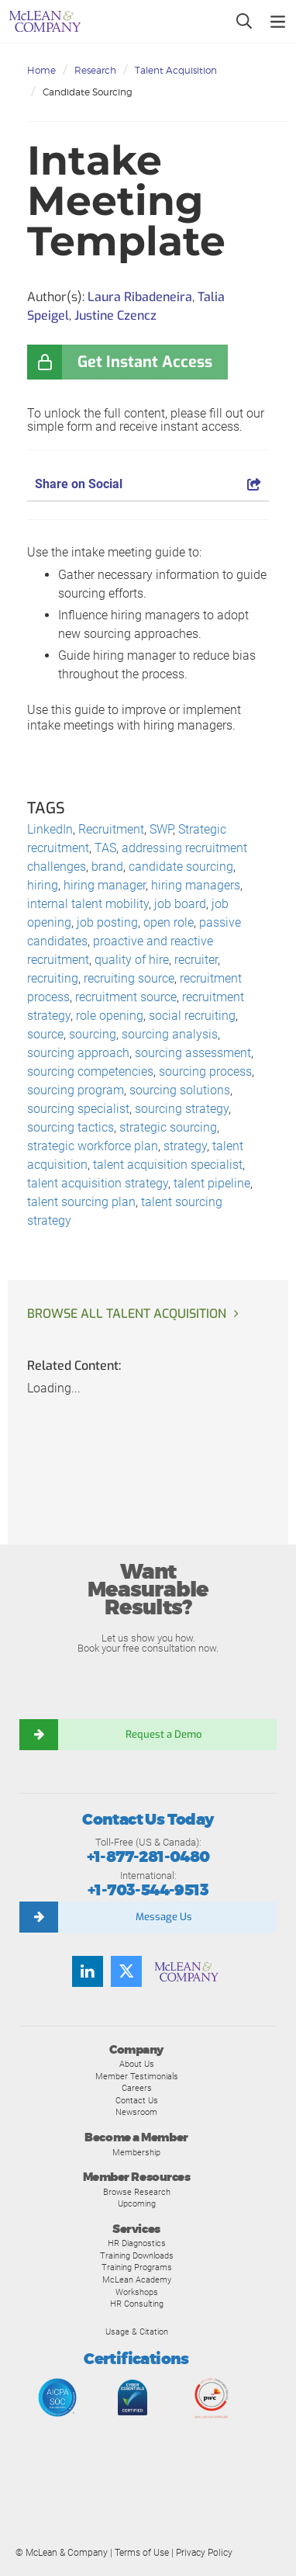 This screenshot has width=296, height=2576. What do you see at coordinates (126, 1971) in the screenshot?
I see `[Follow us on Twitter]` at bounding box center [126, 1971].